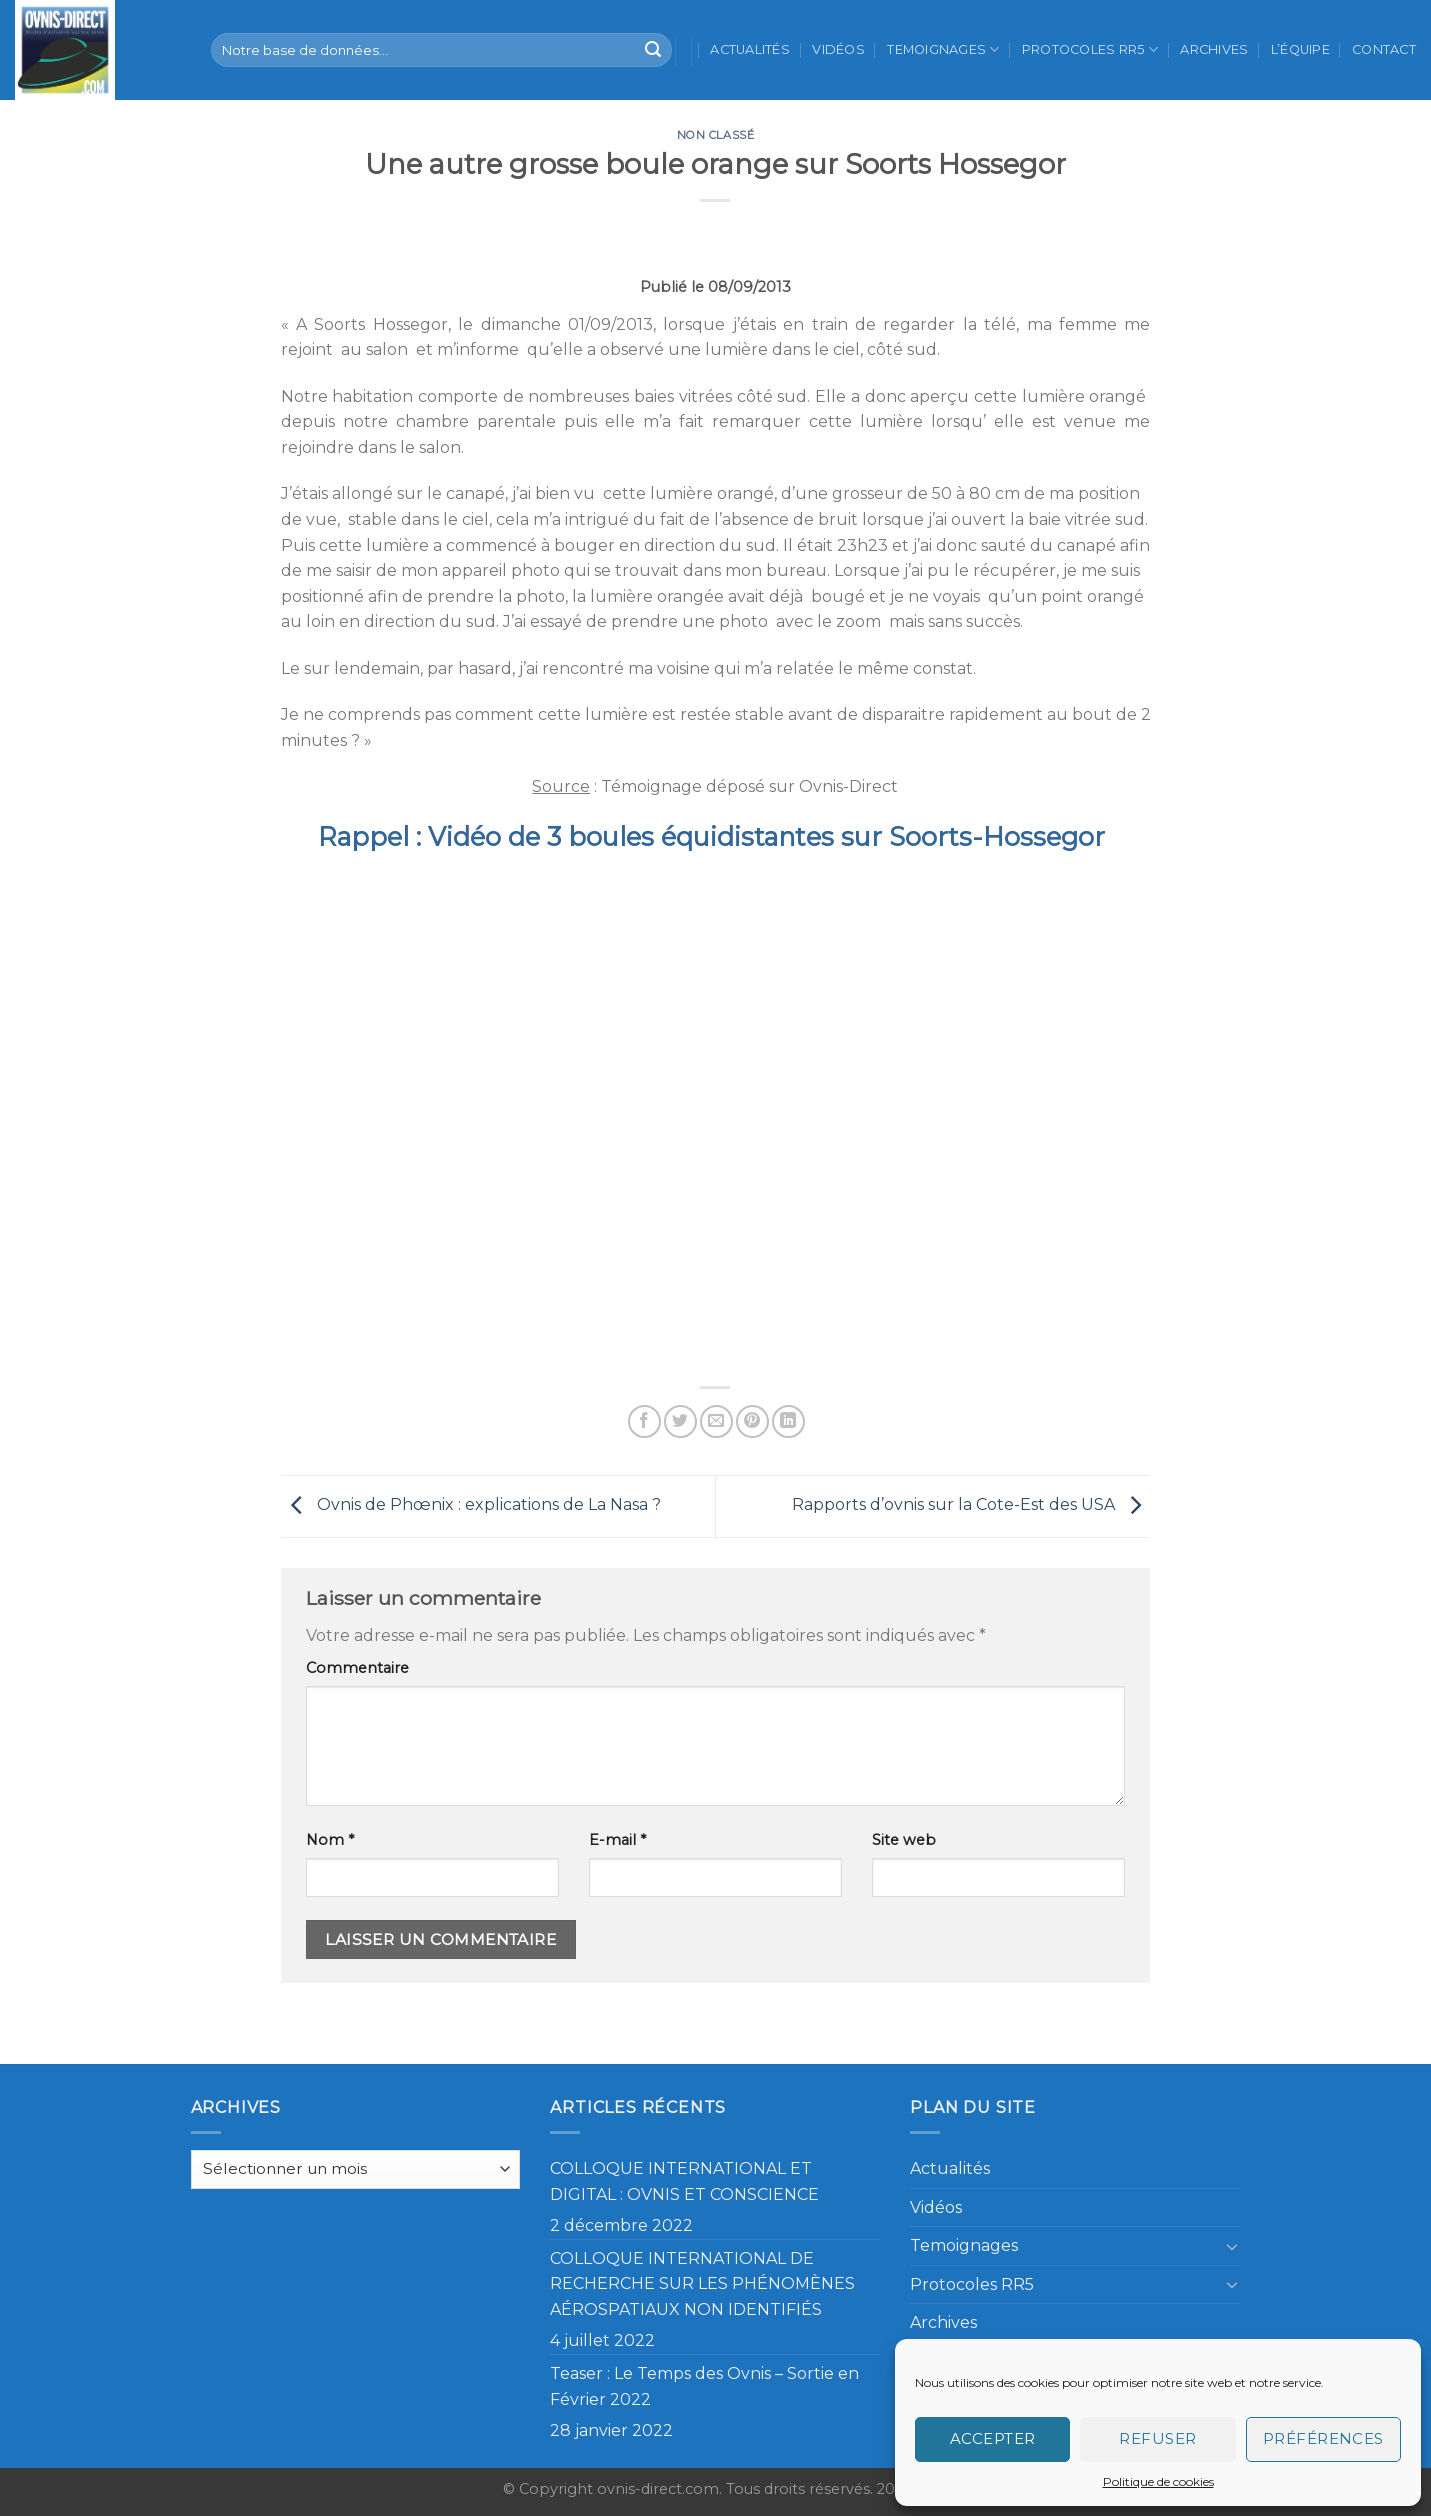 Image resolution: width=1431 pixels, height=2516 pixels. Describe the element at coordinates (1300, 49) in the screenshot. I see `L’équipe` at that location.